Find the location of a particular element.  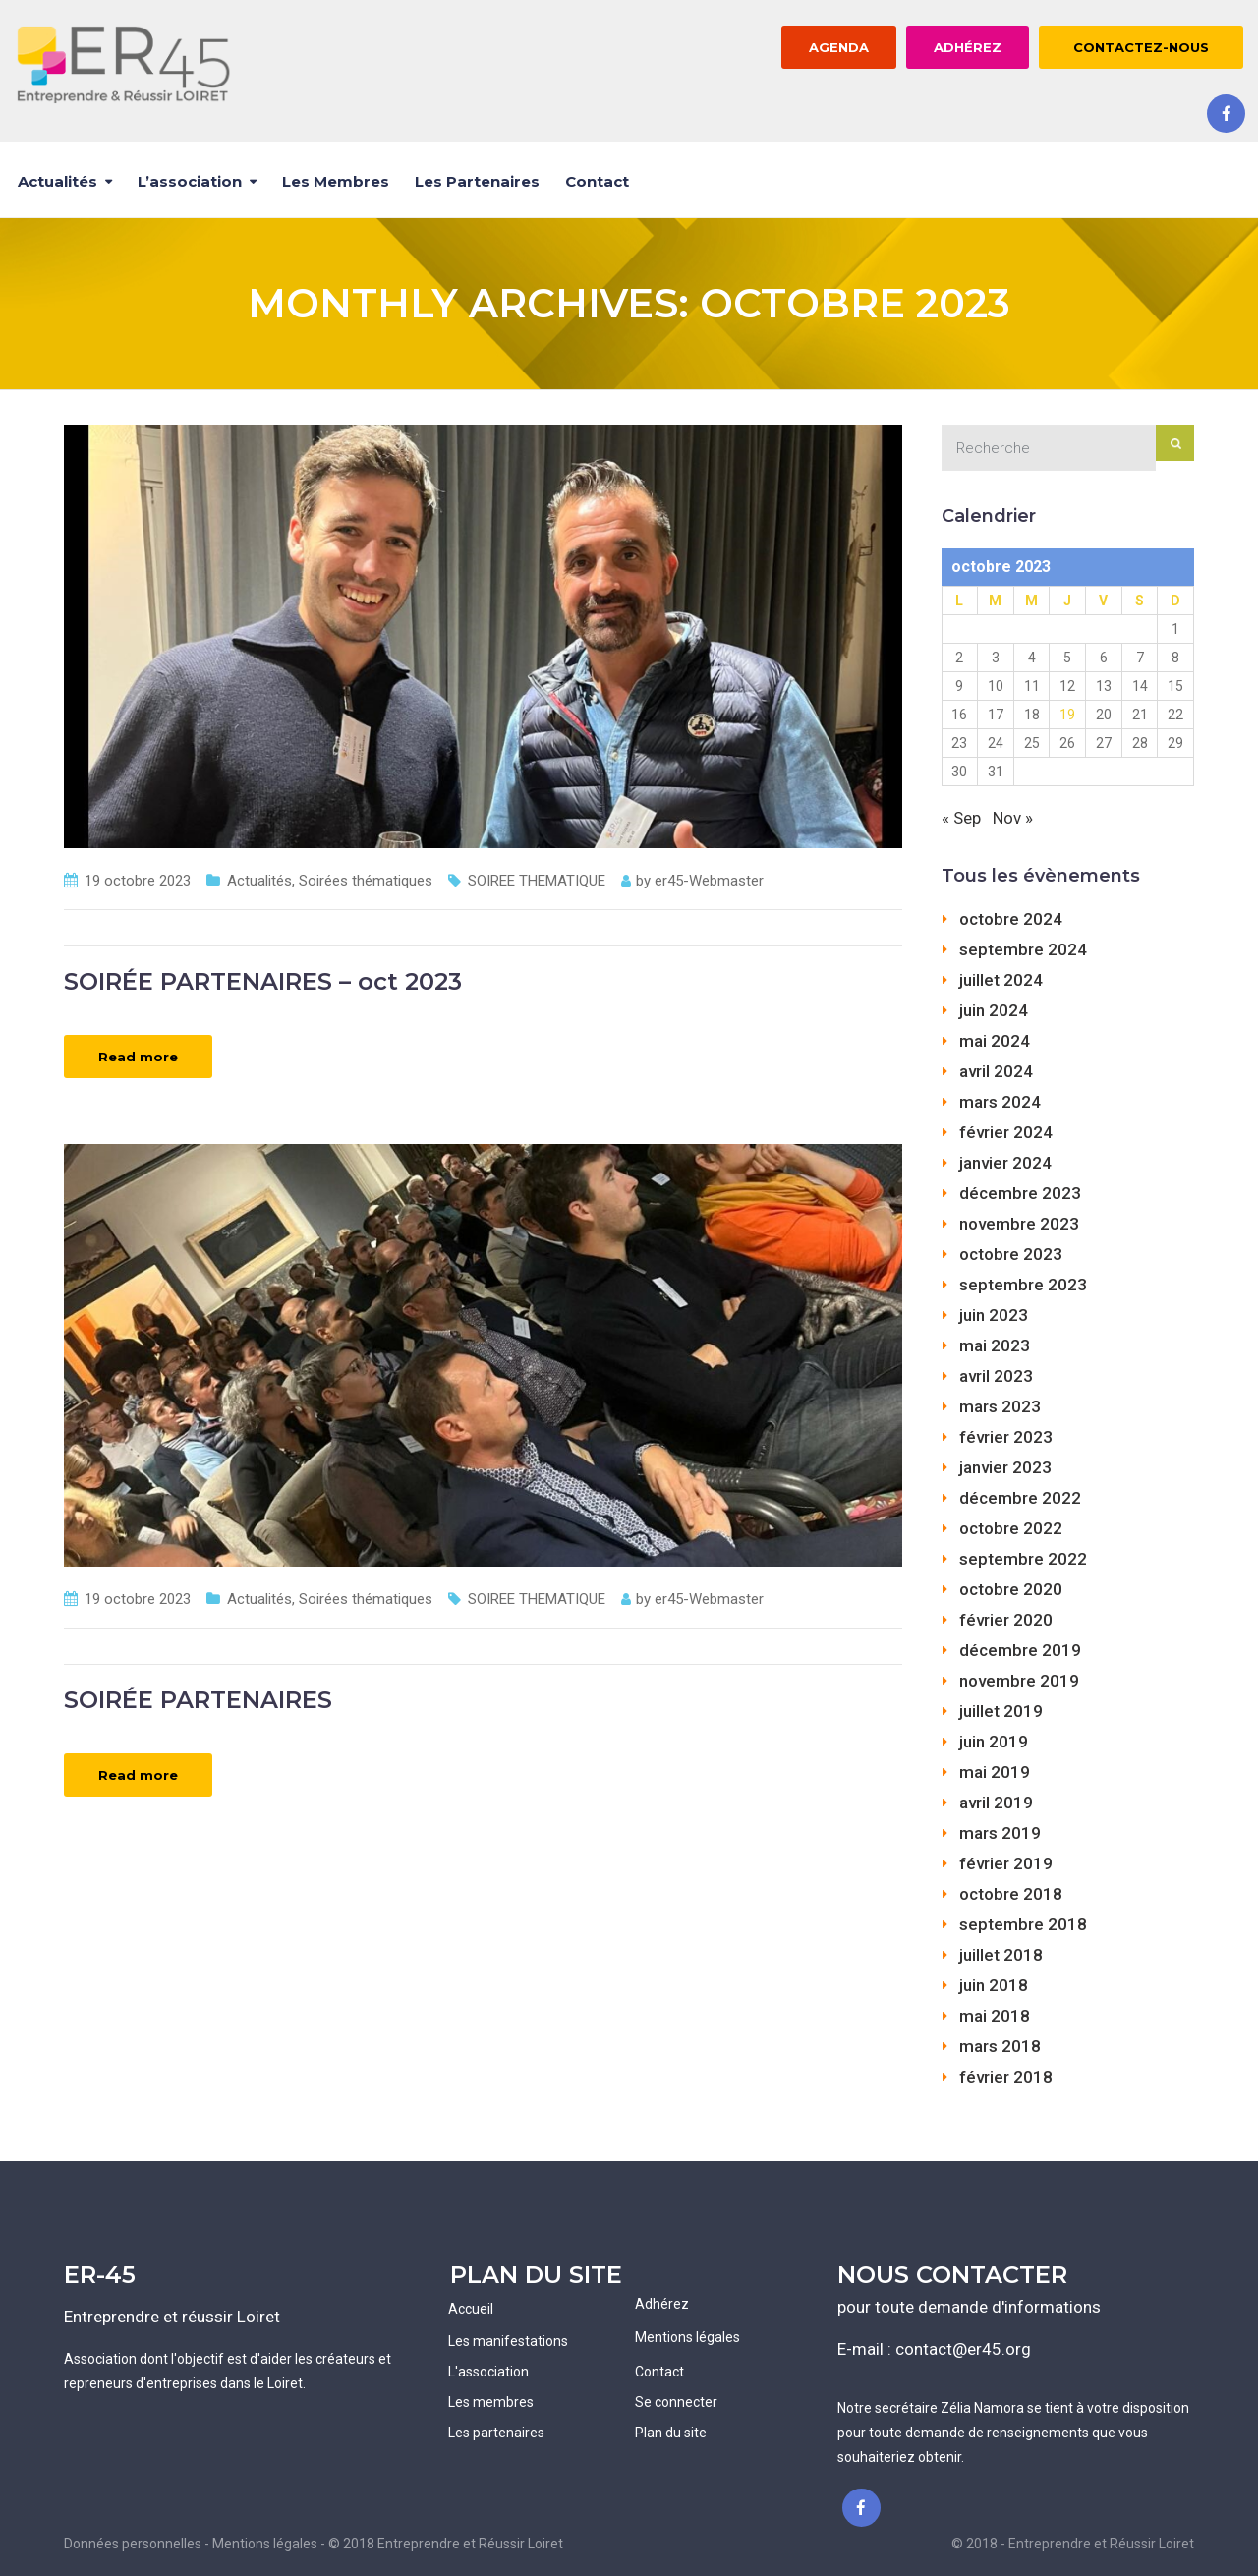

septembre 2022 is located at coordinates (1023, 1559).